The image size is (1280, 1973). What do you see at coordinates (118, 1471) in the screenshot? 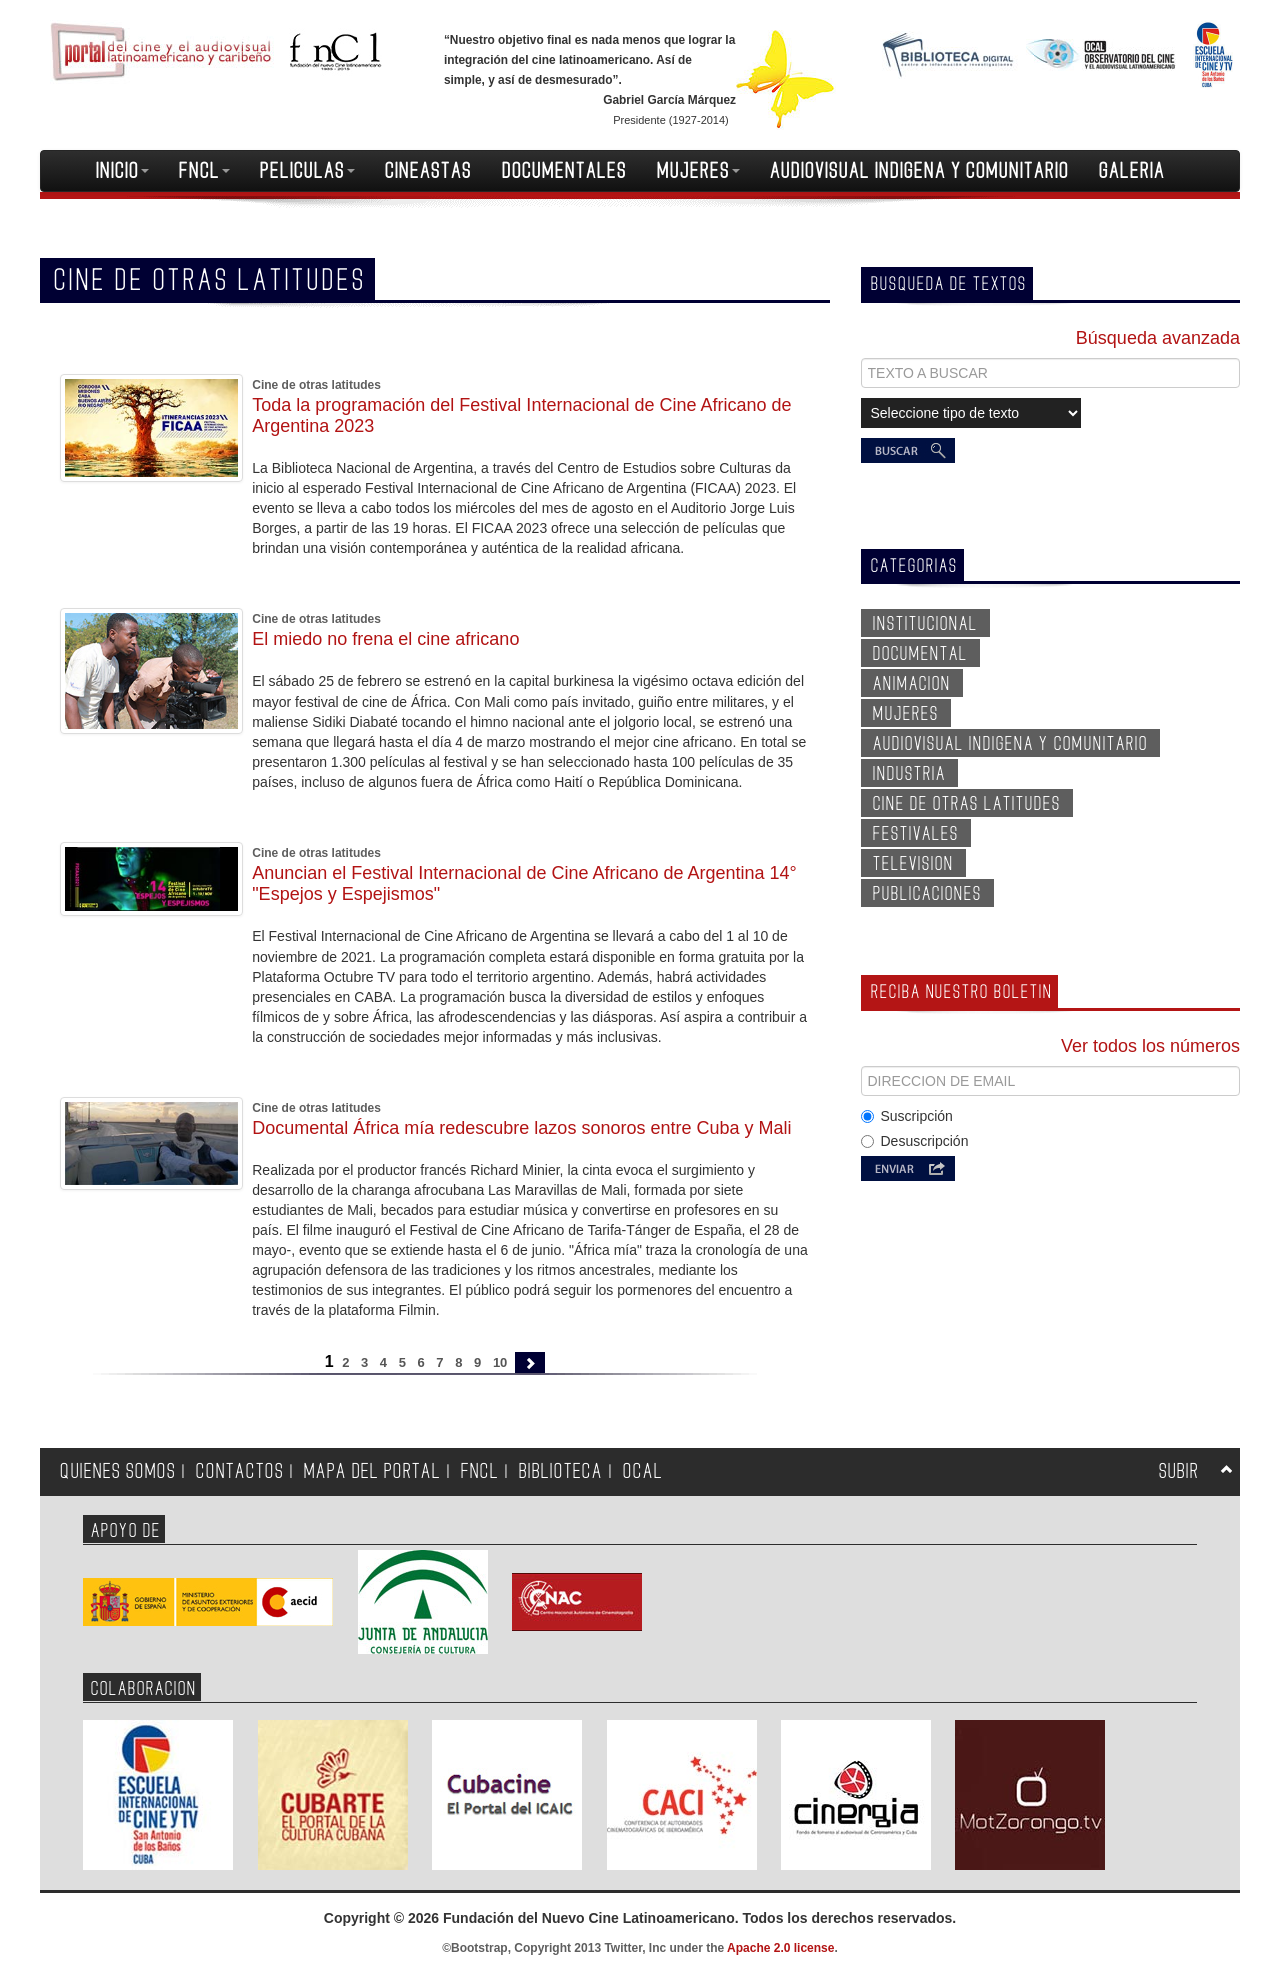
I see `QUIENES SOMOS` at bounding box center [118, 1471].